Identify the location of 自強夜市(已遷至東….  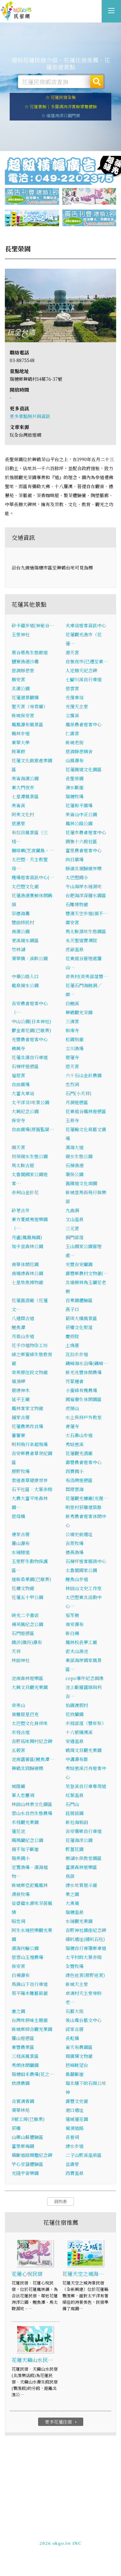
(87, 661).